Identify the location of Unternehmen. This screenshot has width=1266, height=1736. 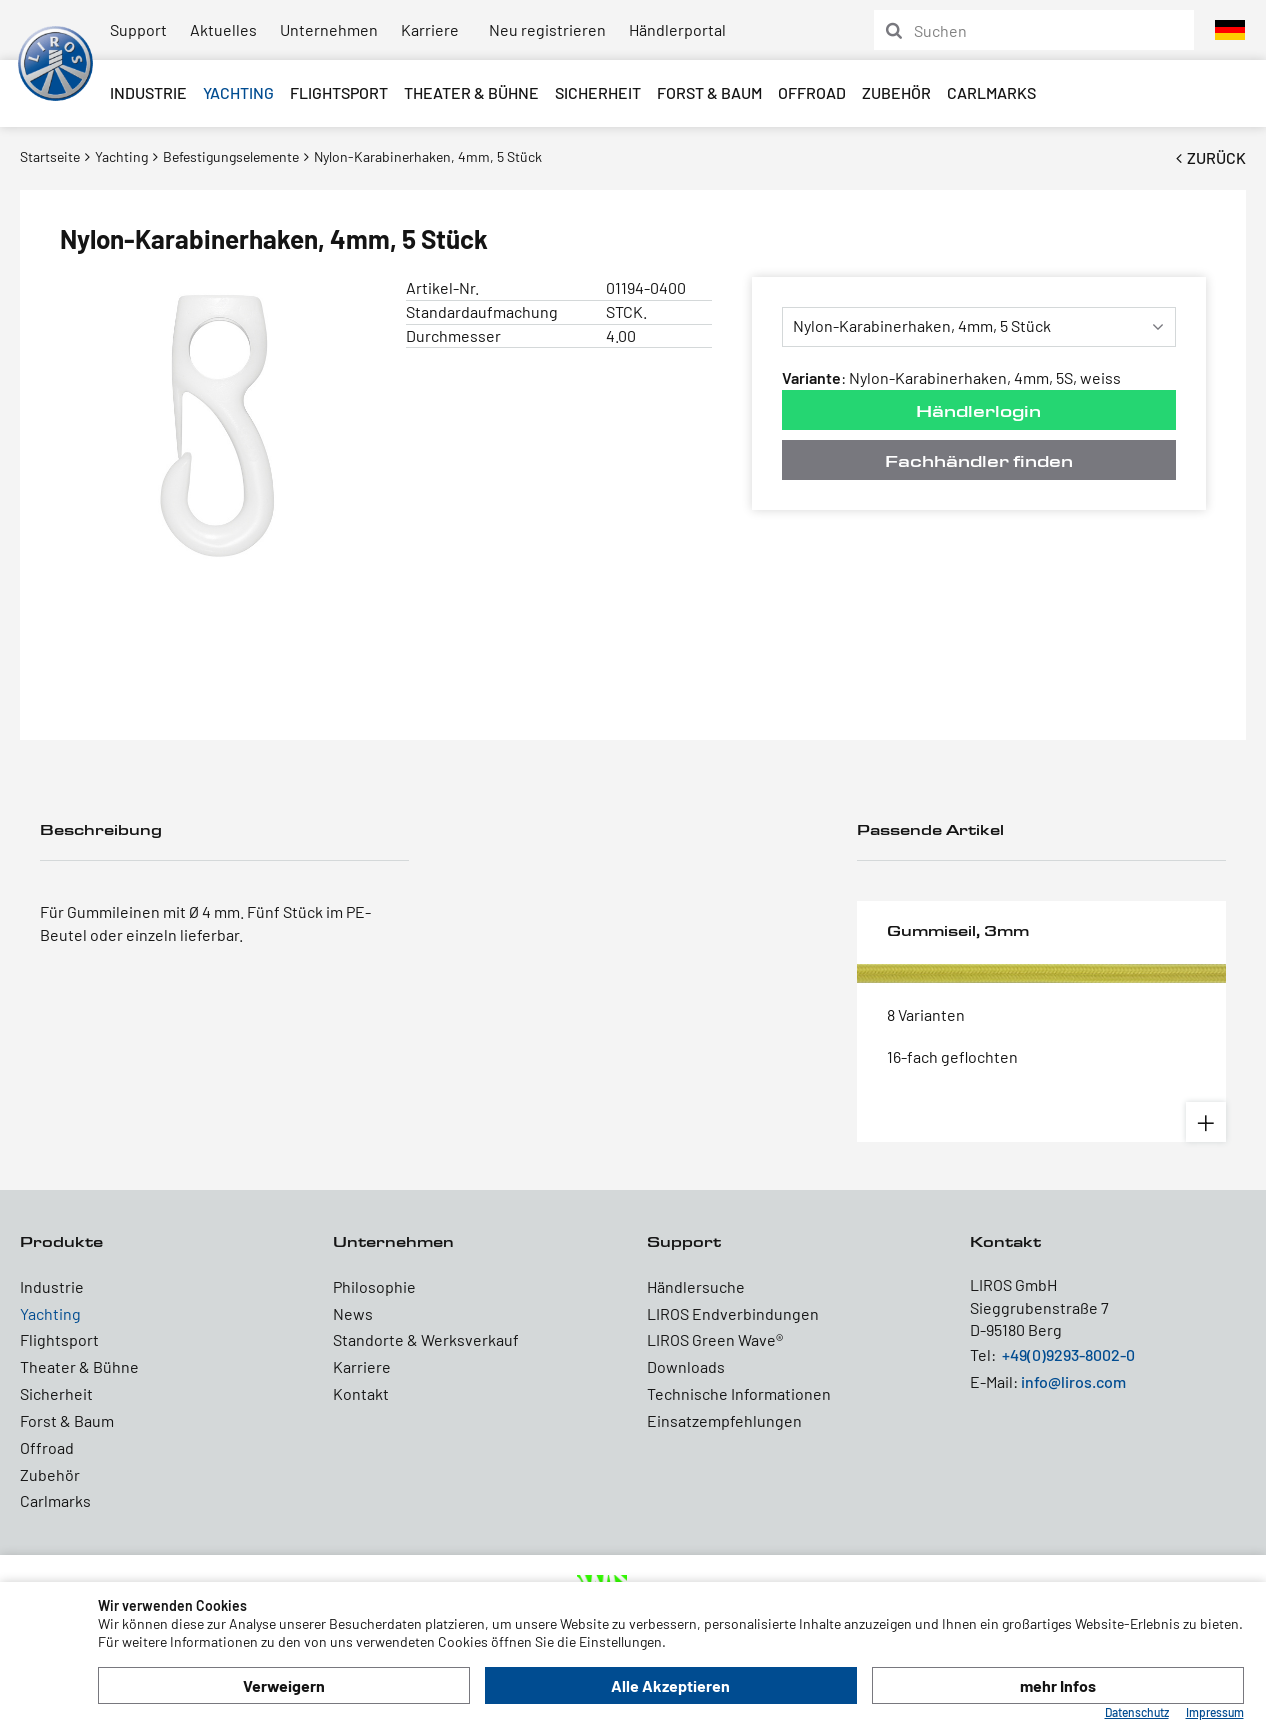
(329, 29).